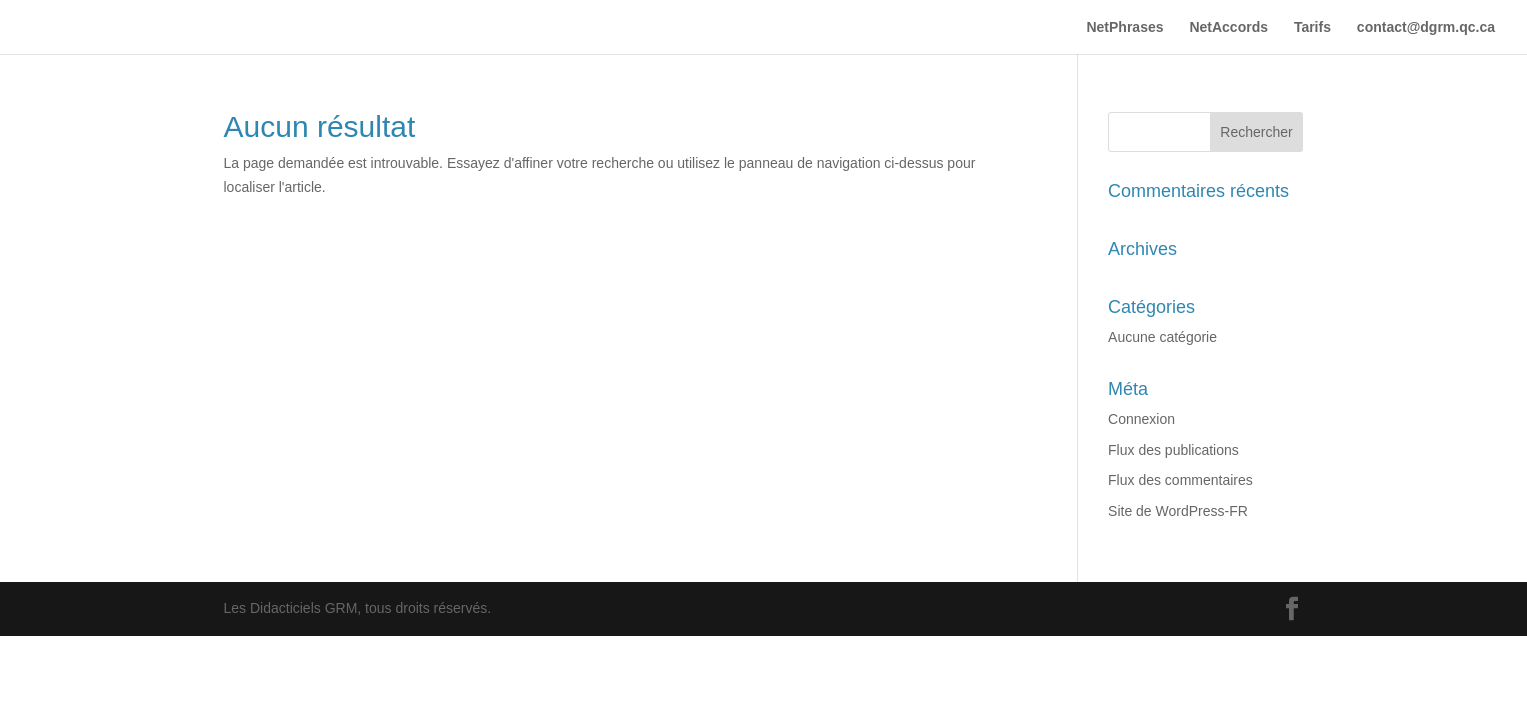  I want to click on Flux des commentaires, so click(1180, 480).